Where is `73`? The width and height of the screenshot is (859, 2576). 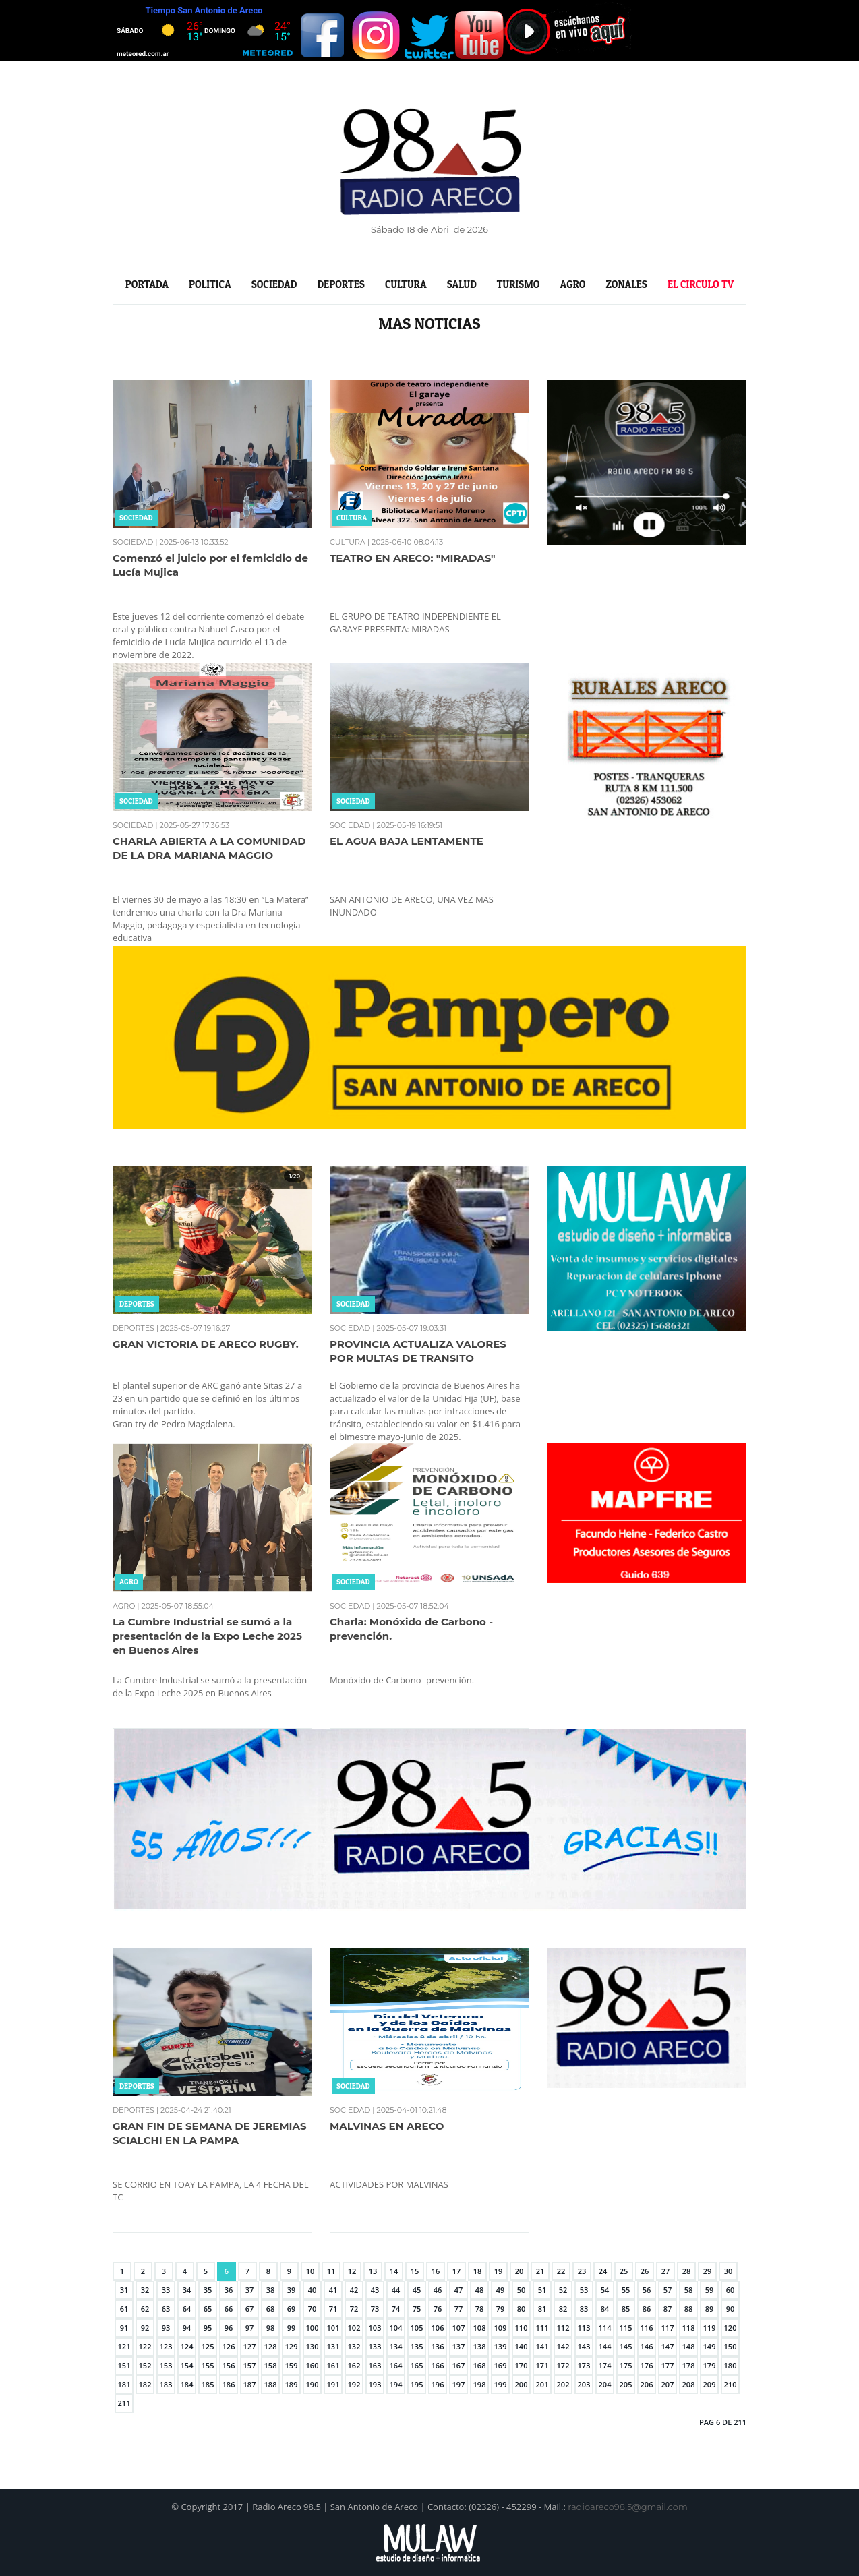 73 is located at coordinates (375, 2309).